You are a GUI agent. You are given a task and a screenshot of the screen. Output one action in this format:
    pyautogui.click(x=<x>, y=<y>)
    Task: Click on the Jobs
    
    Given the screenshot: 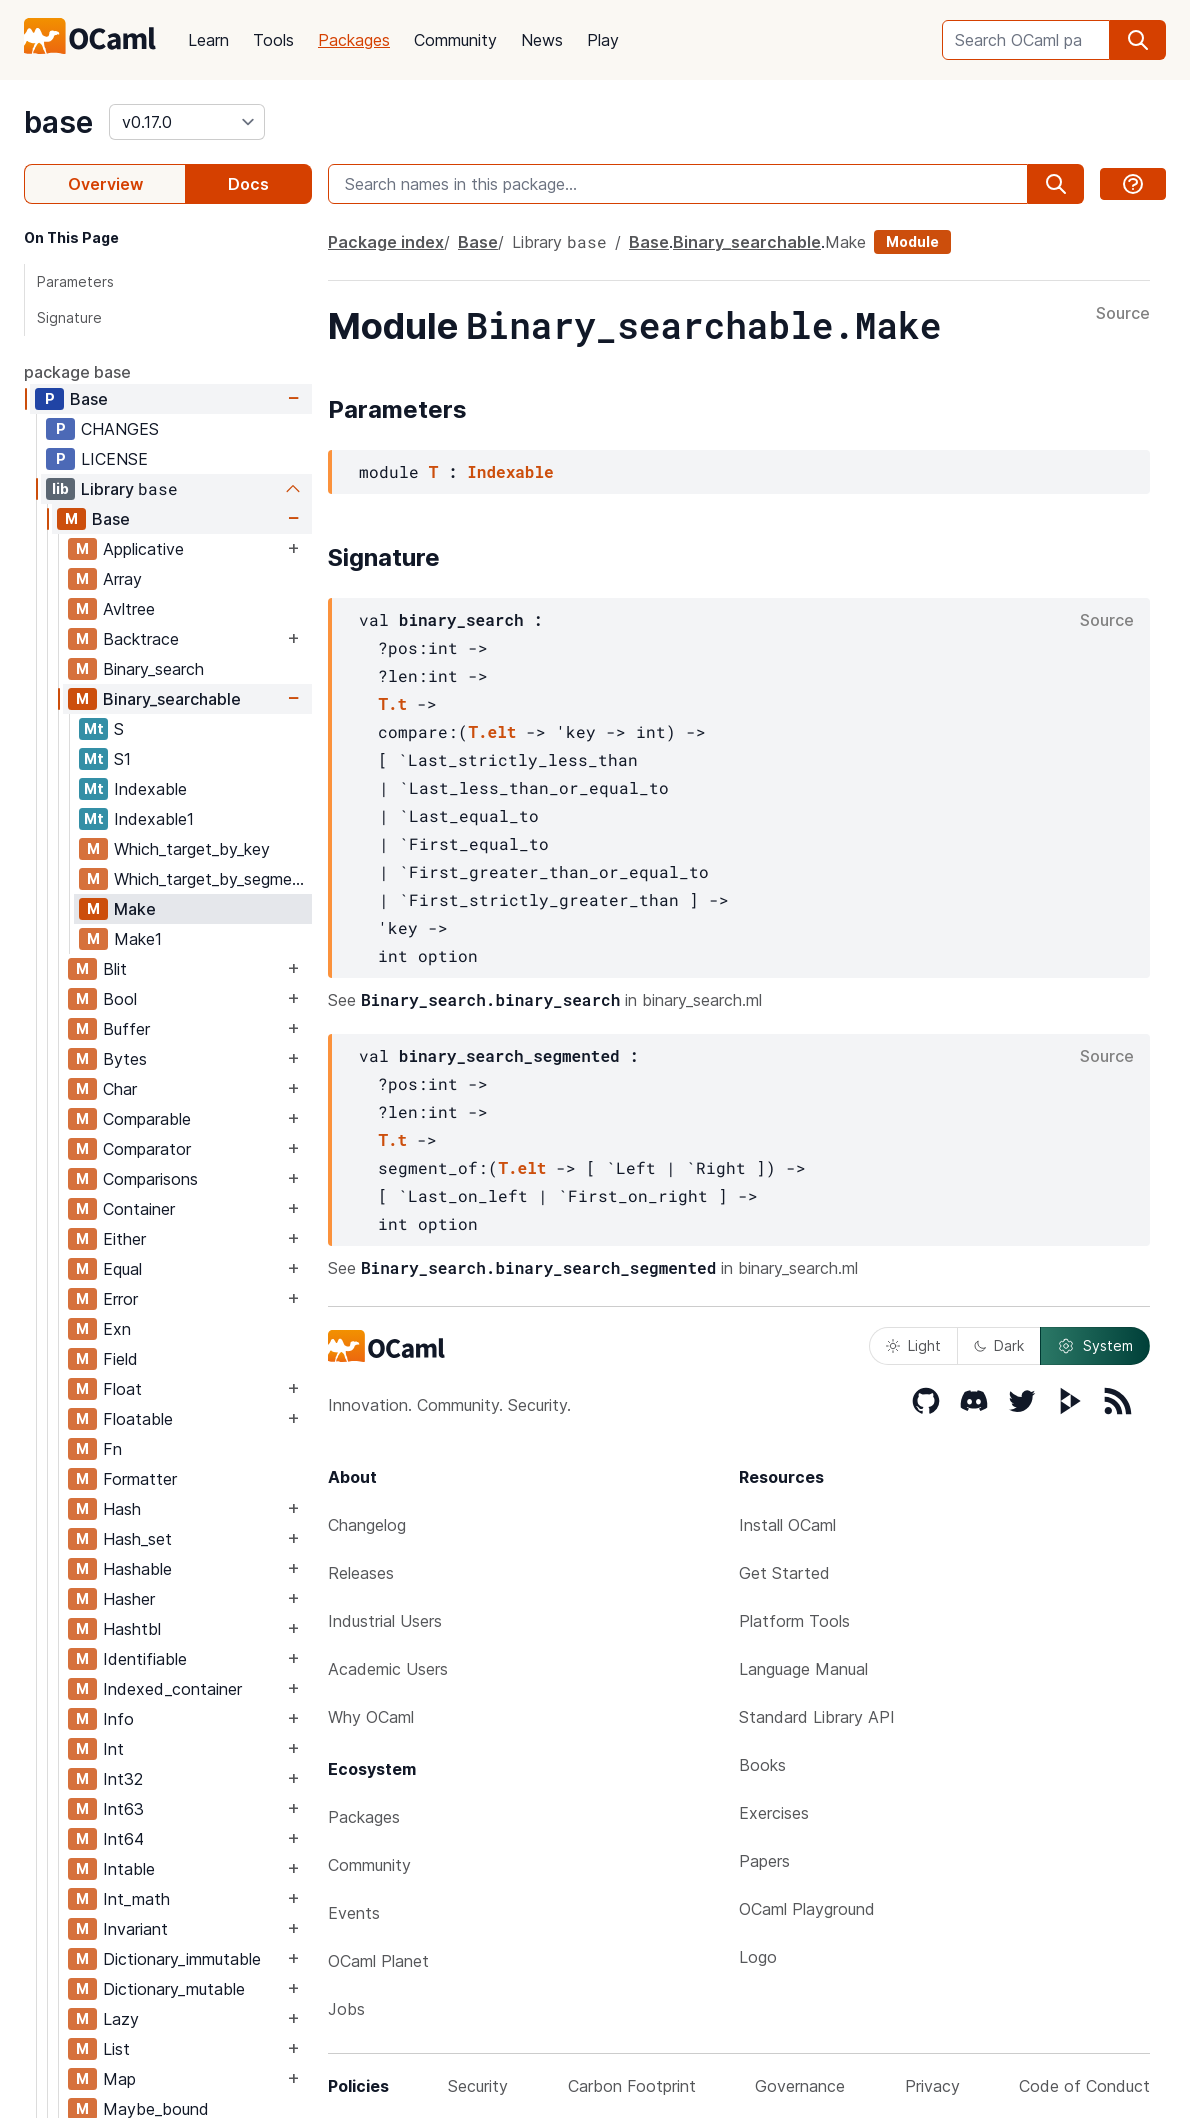 What is the action you would take?
    pyautogui.click(x=346, y=2009)
    